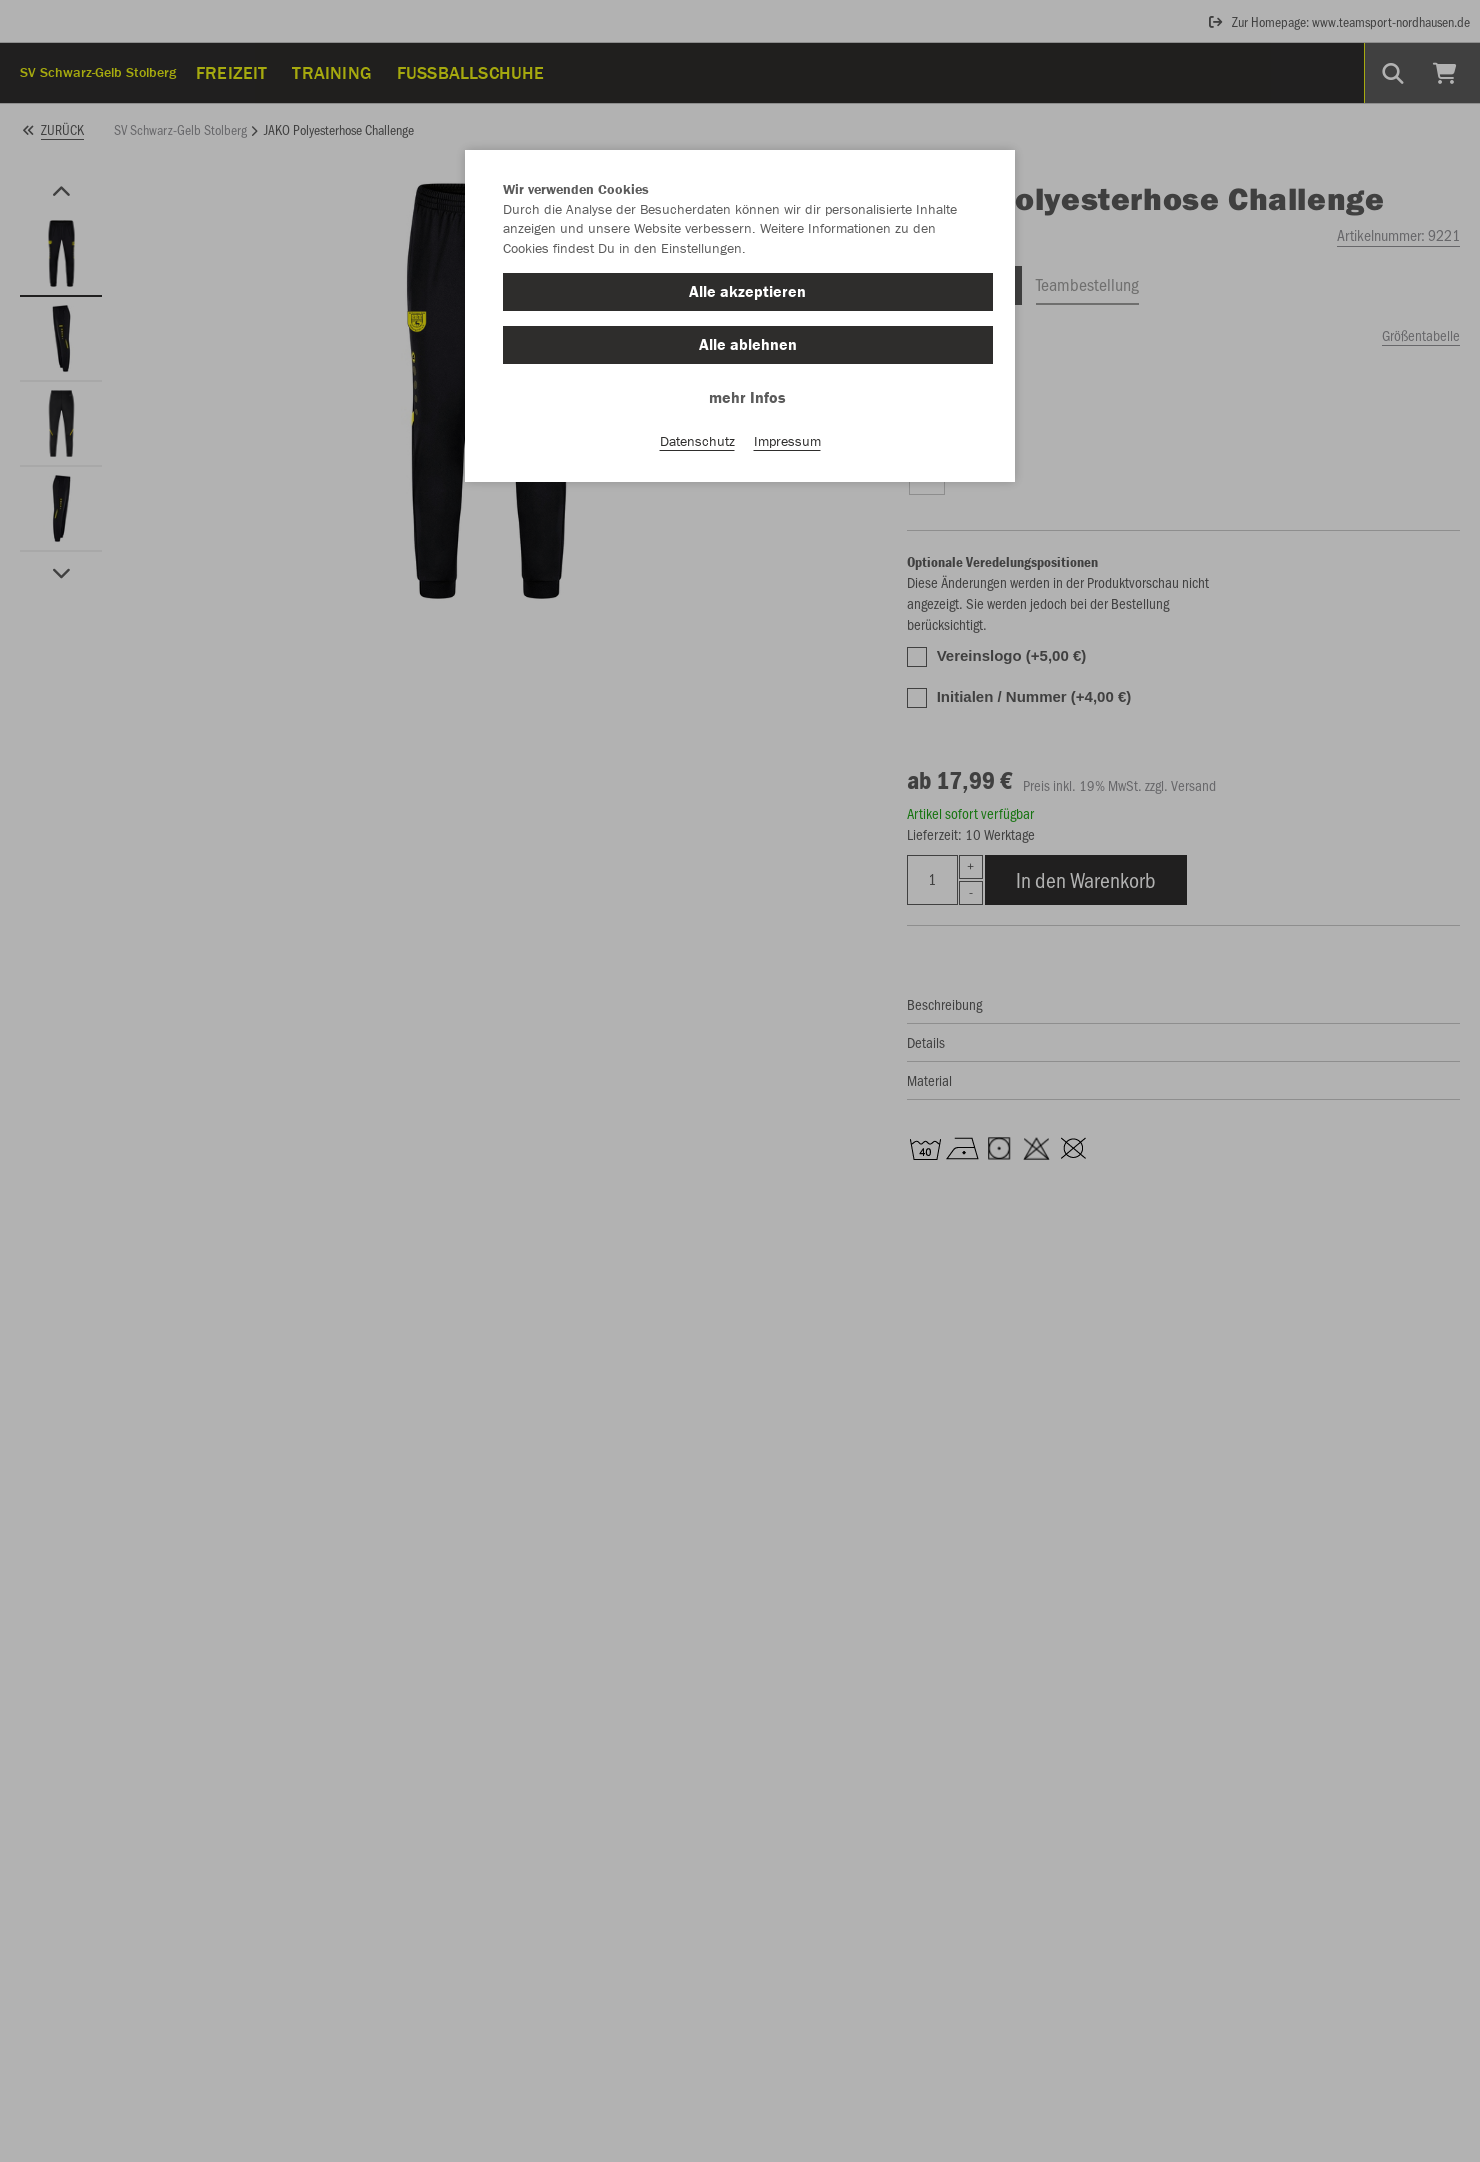 Image resolution: width=1480 pixels, height=2162 pixels. I want to click on Datenschutz, so click(697, 441).